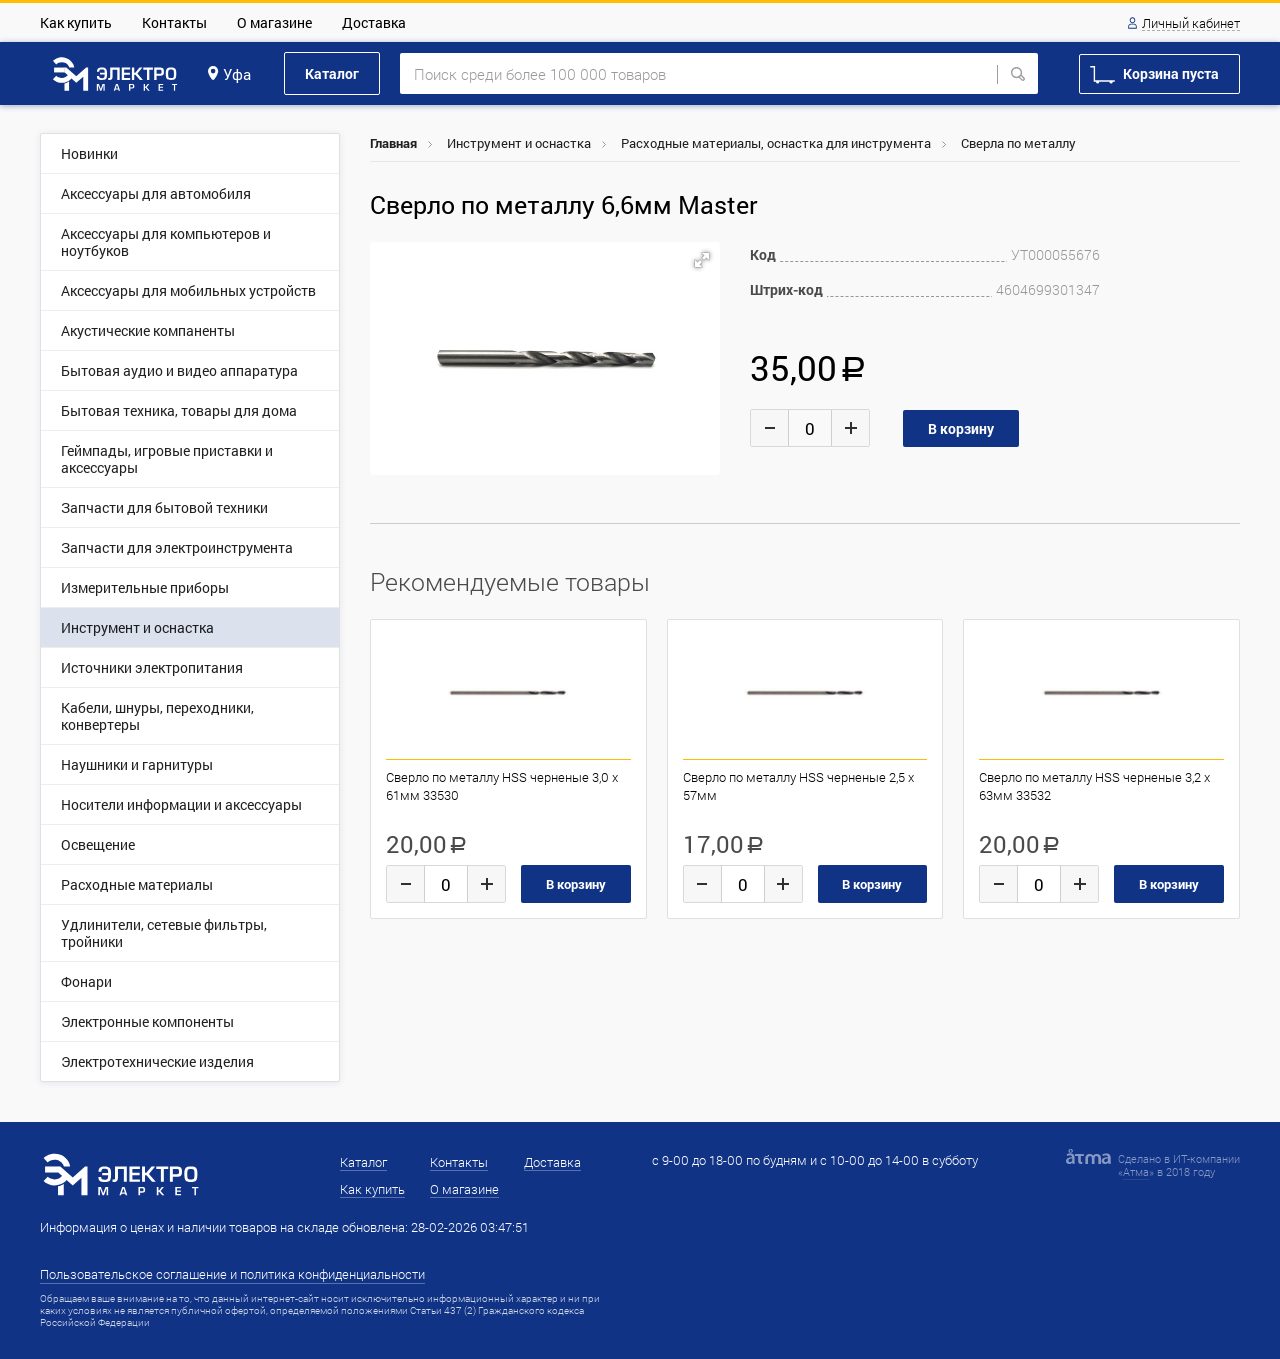 The height and width of the screenshot is (1359, 1280). Describe the element at coordinates (1191, 24) in the screenshot. I see `Личный кабинет` at that location.